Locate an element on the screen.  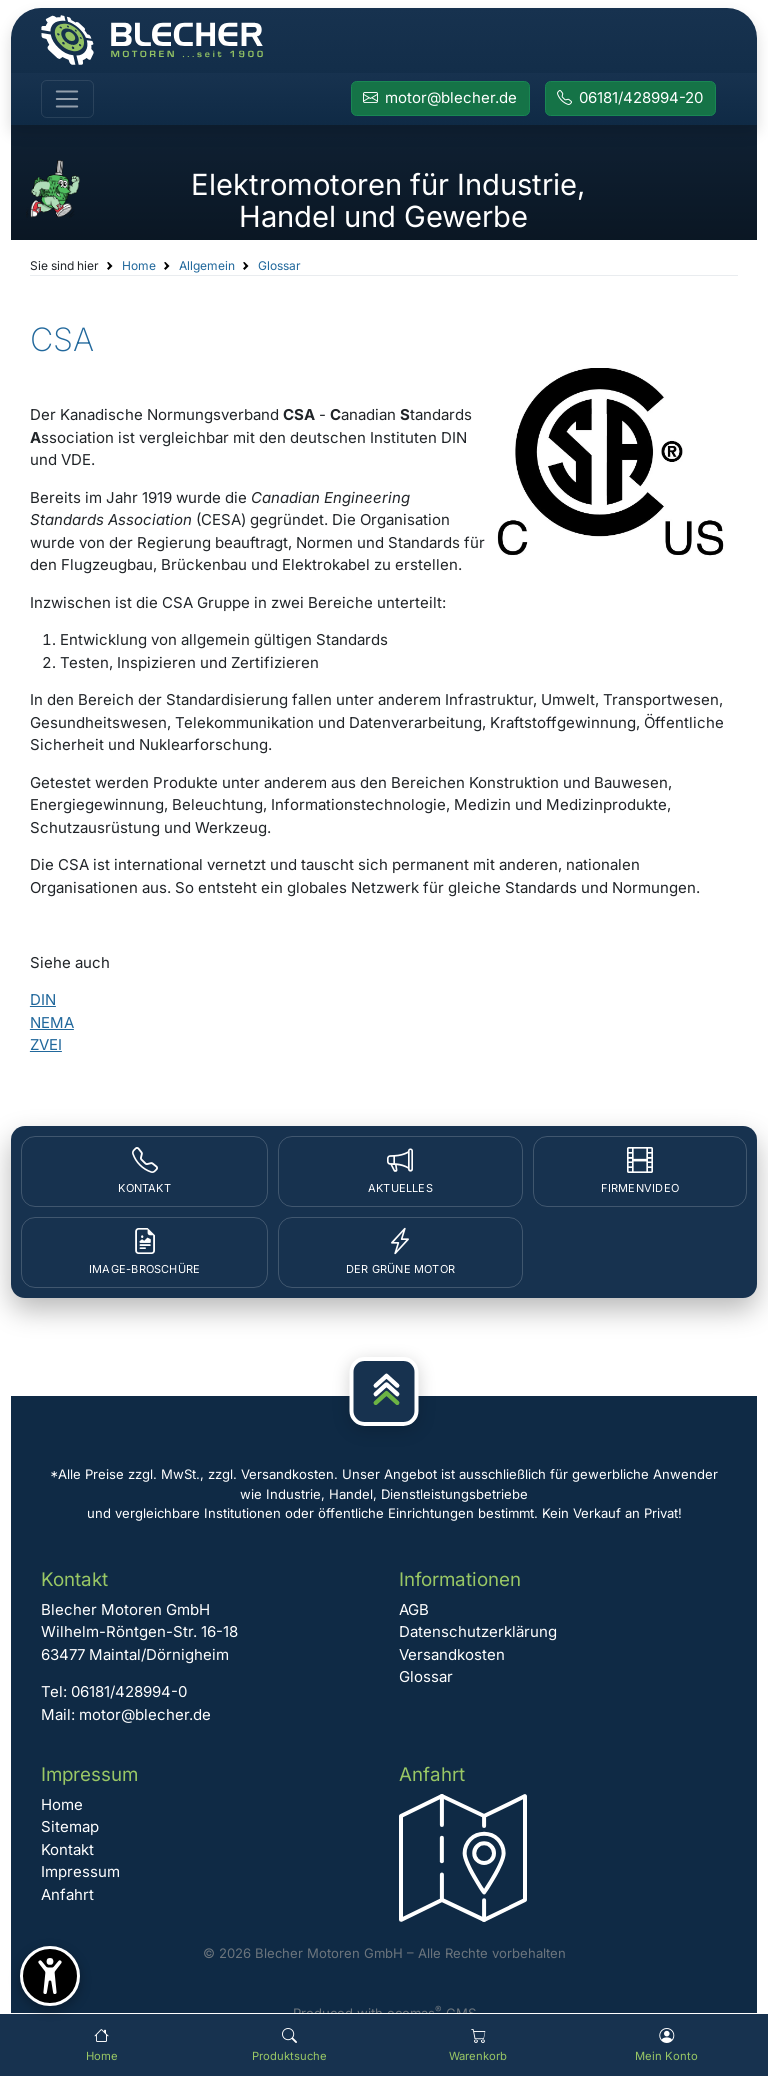
[E-Mail an Blecher Motoren senden] is located at coordinates (440, 99).